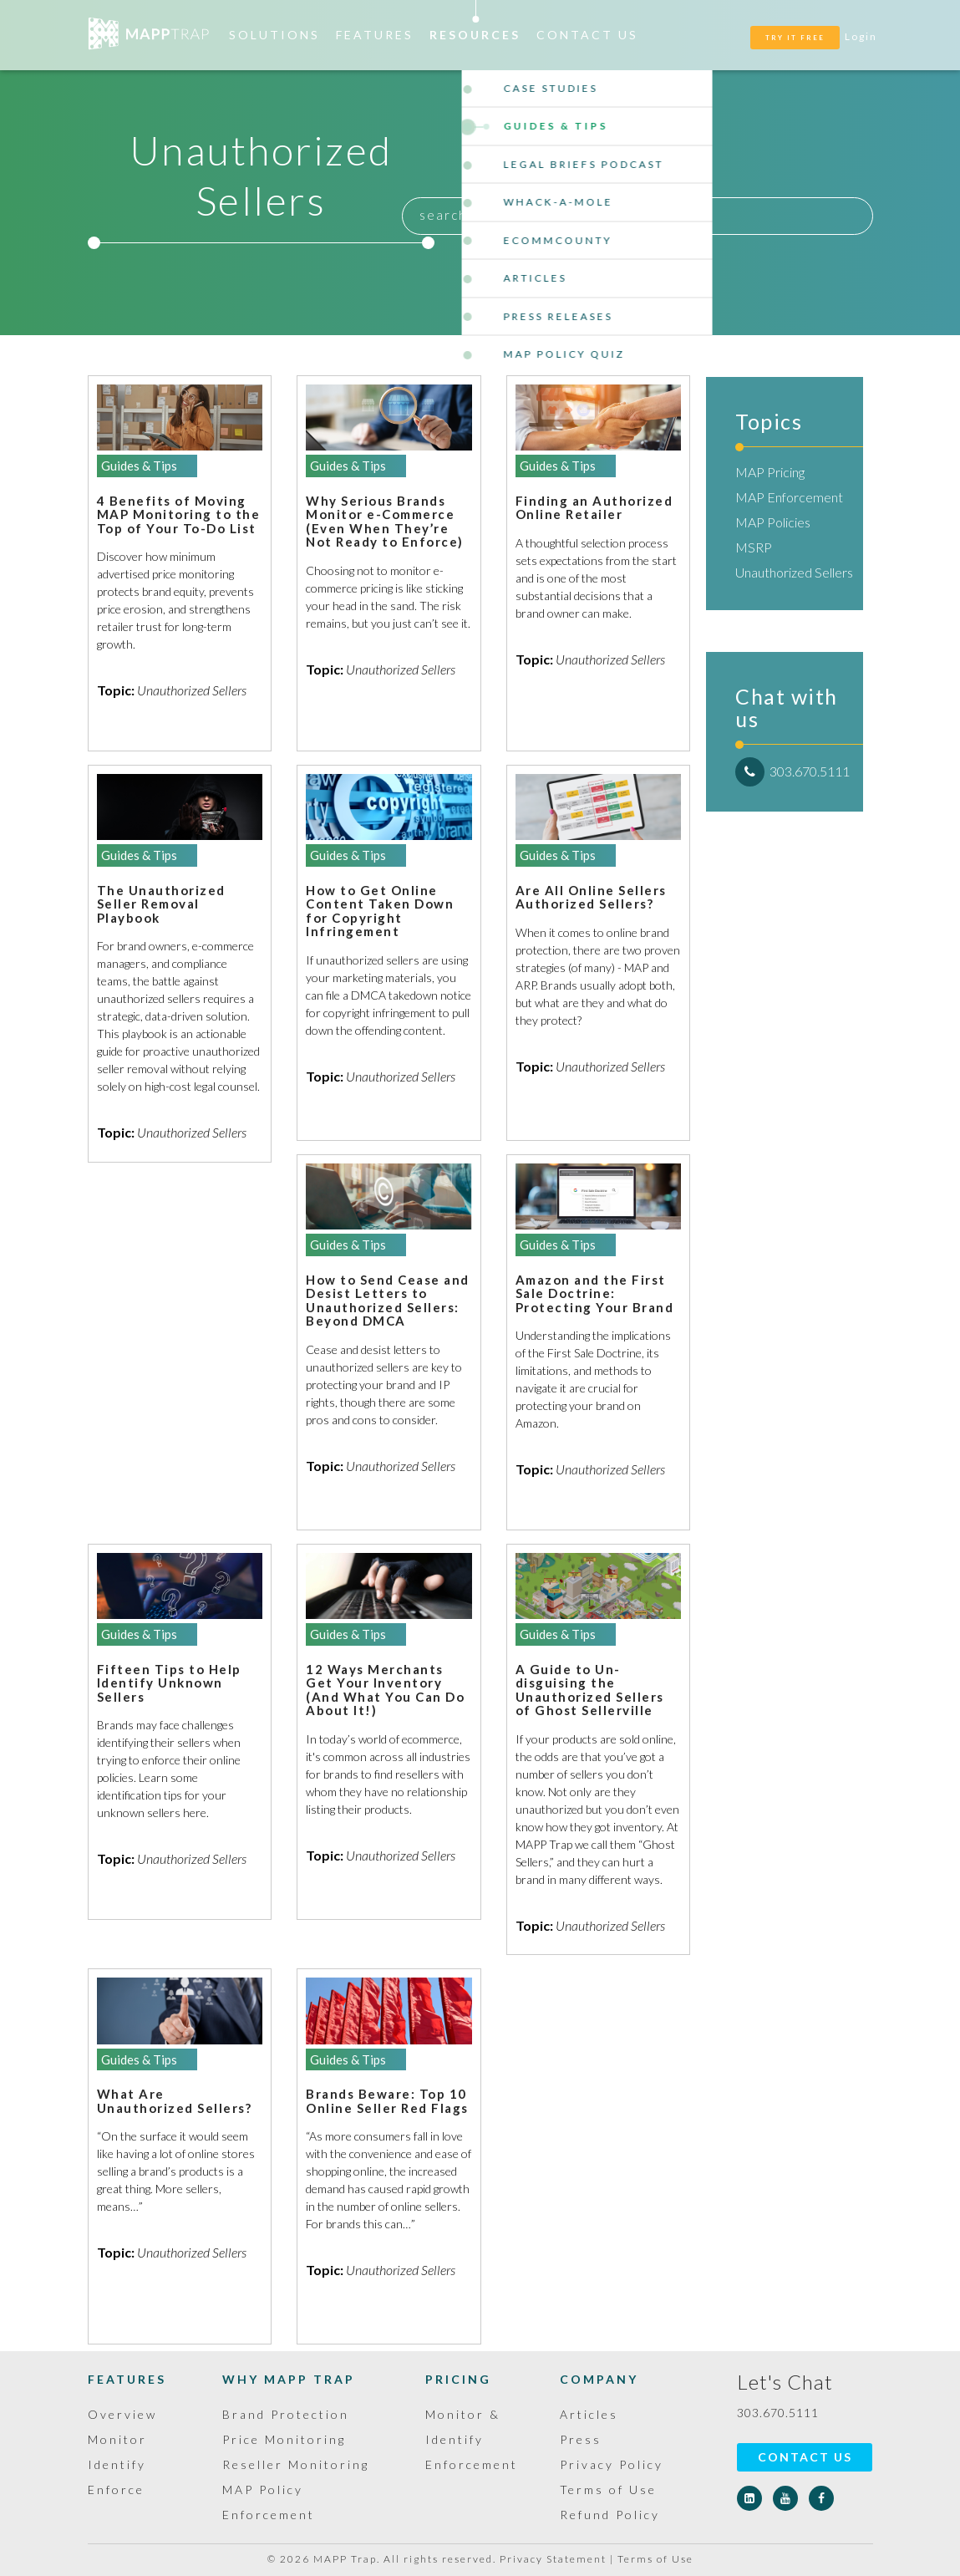 This screenshot has width=960, height=2576. What do you see at coordinates (295, 2464) in the screenshot?
I see `Reseller Monitoring` at bounding box center [295, 2464].